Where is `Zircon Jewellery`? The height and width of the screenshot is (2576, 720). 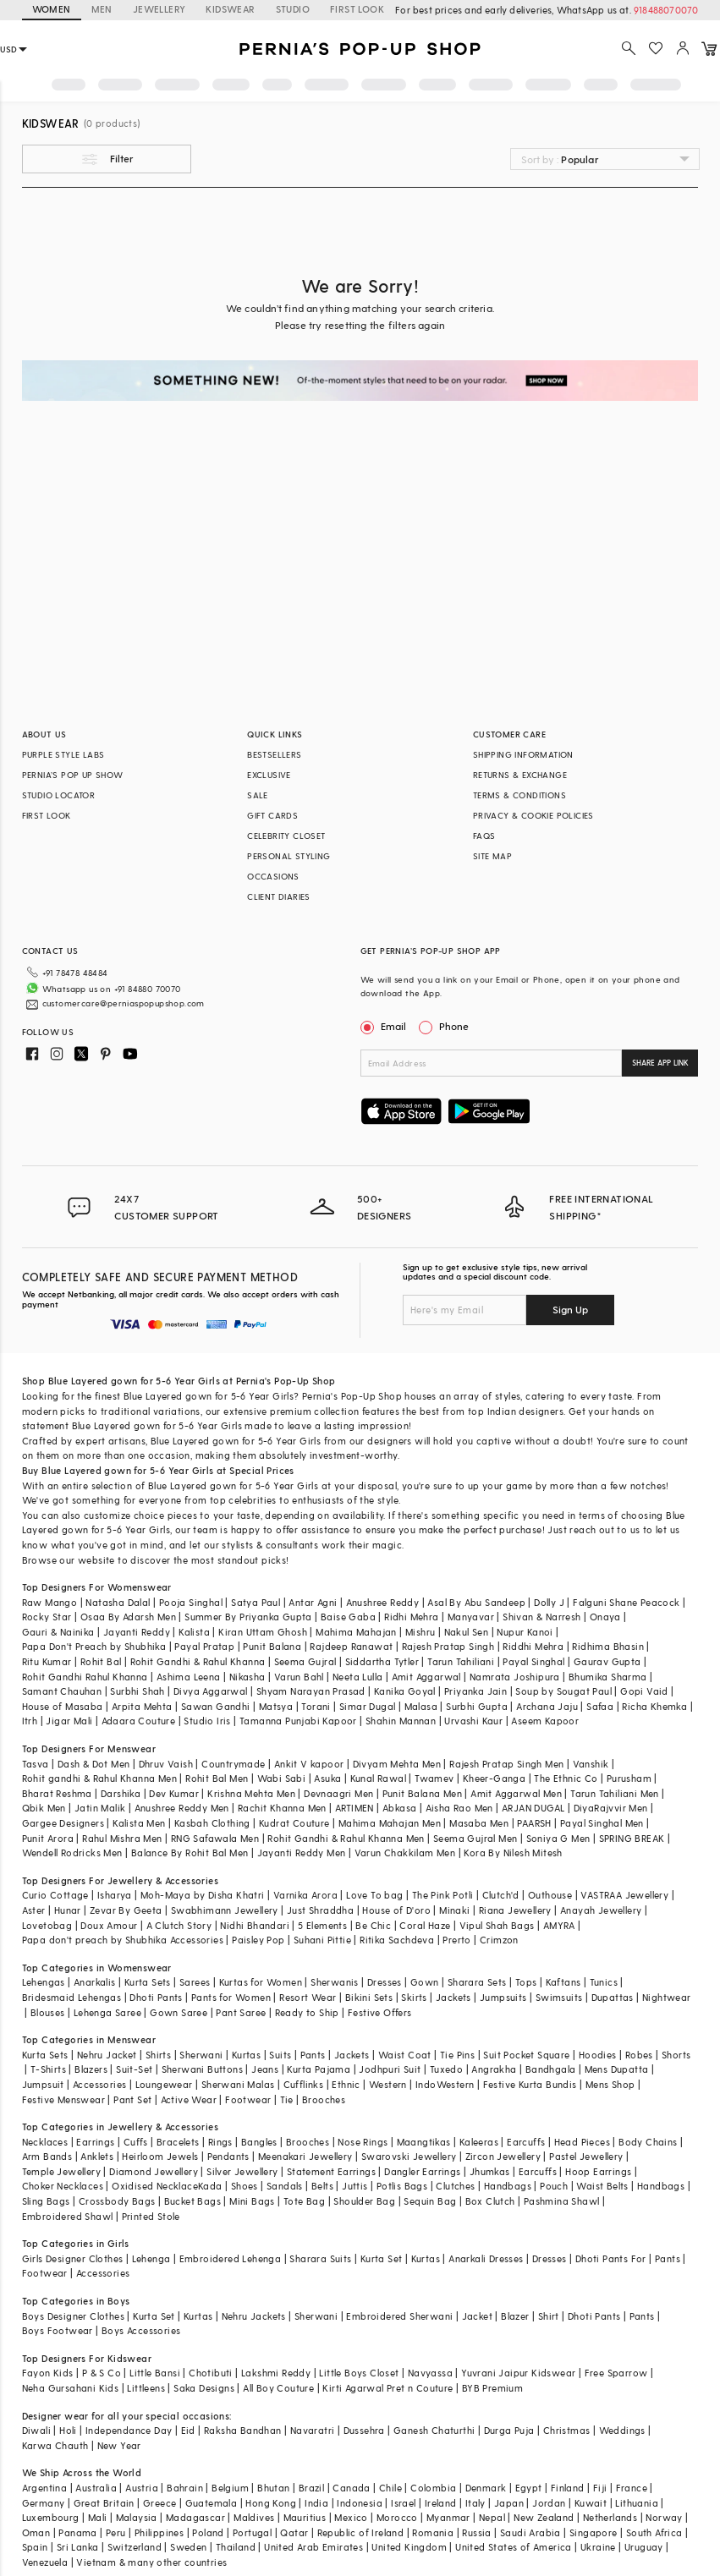 Zircon Jewellery is located at coordinates (503, 2156).